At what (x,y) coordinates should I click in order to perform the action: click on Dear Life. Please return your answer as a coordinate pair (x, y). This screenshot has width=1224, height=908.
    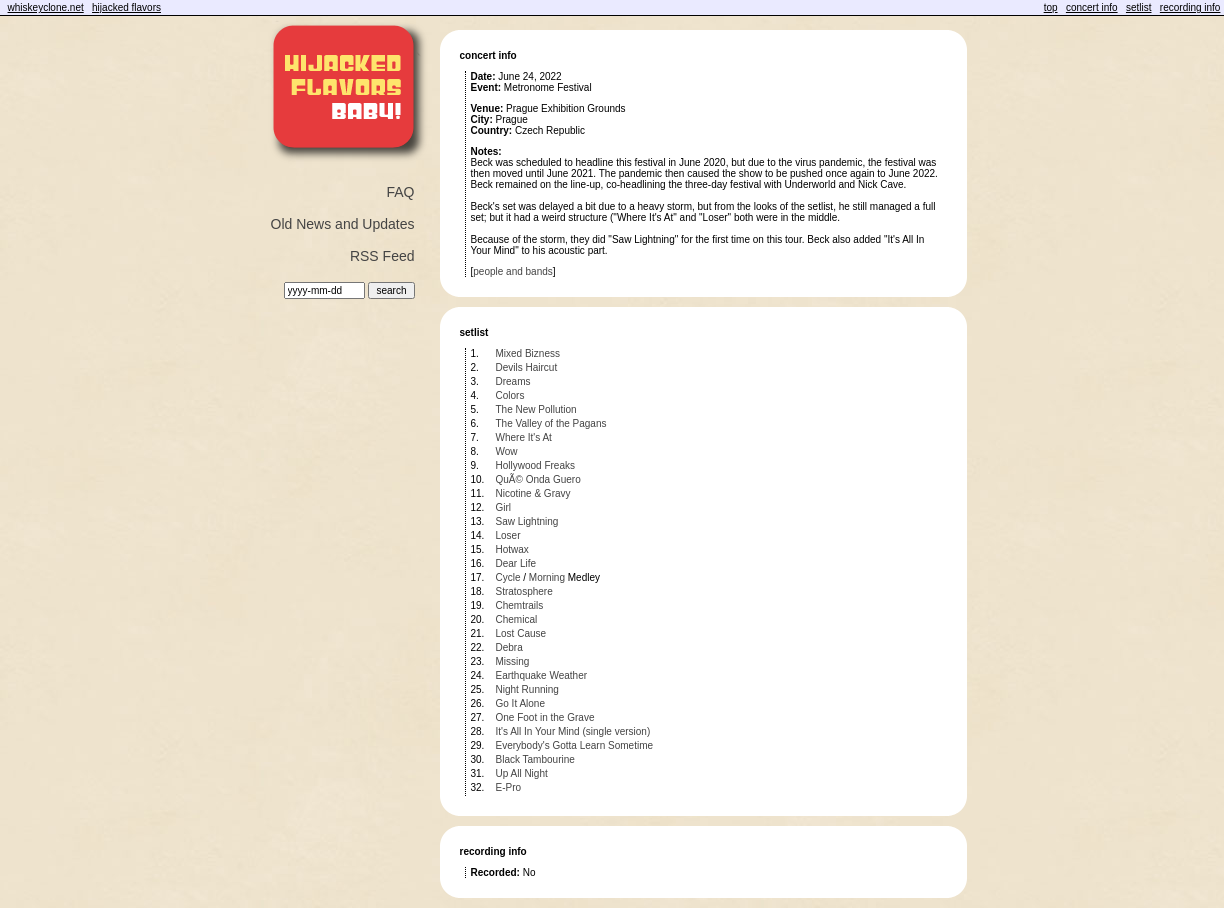
    Looking at the image, I should click on (516, 563).